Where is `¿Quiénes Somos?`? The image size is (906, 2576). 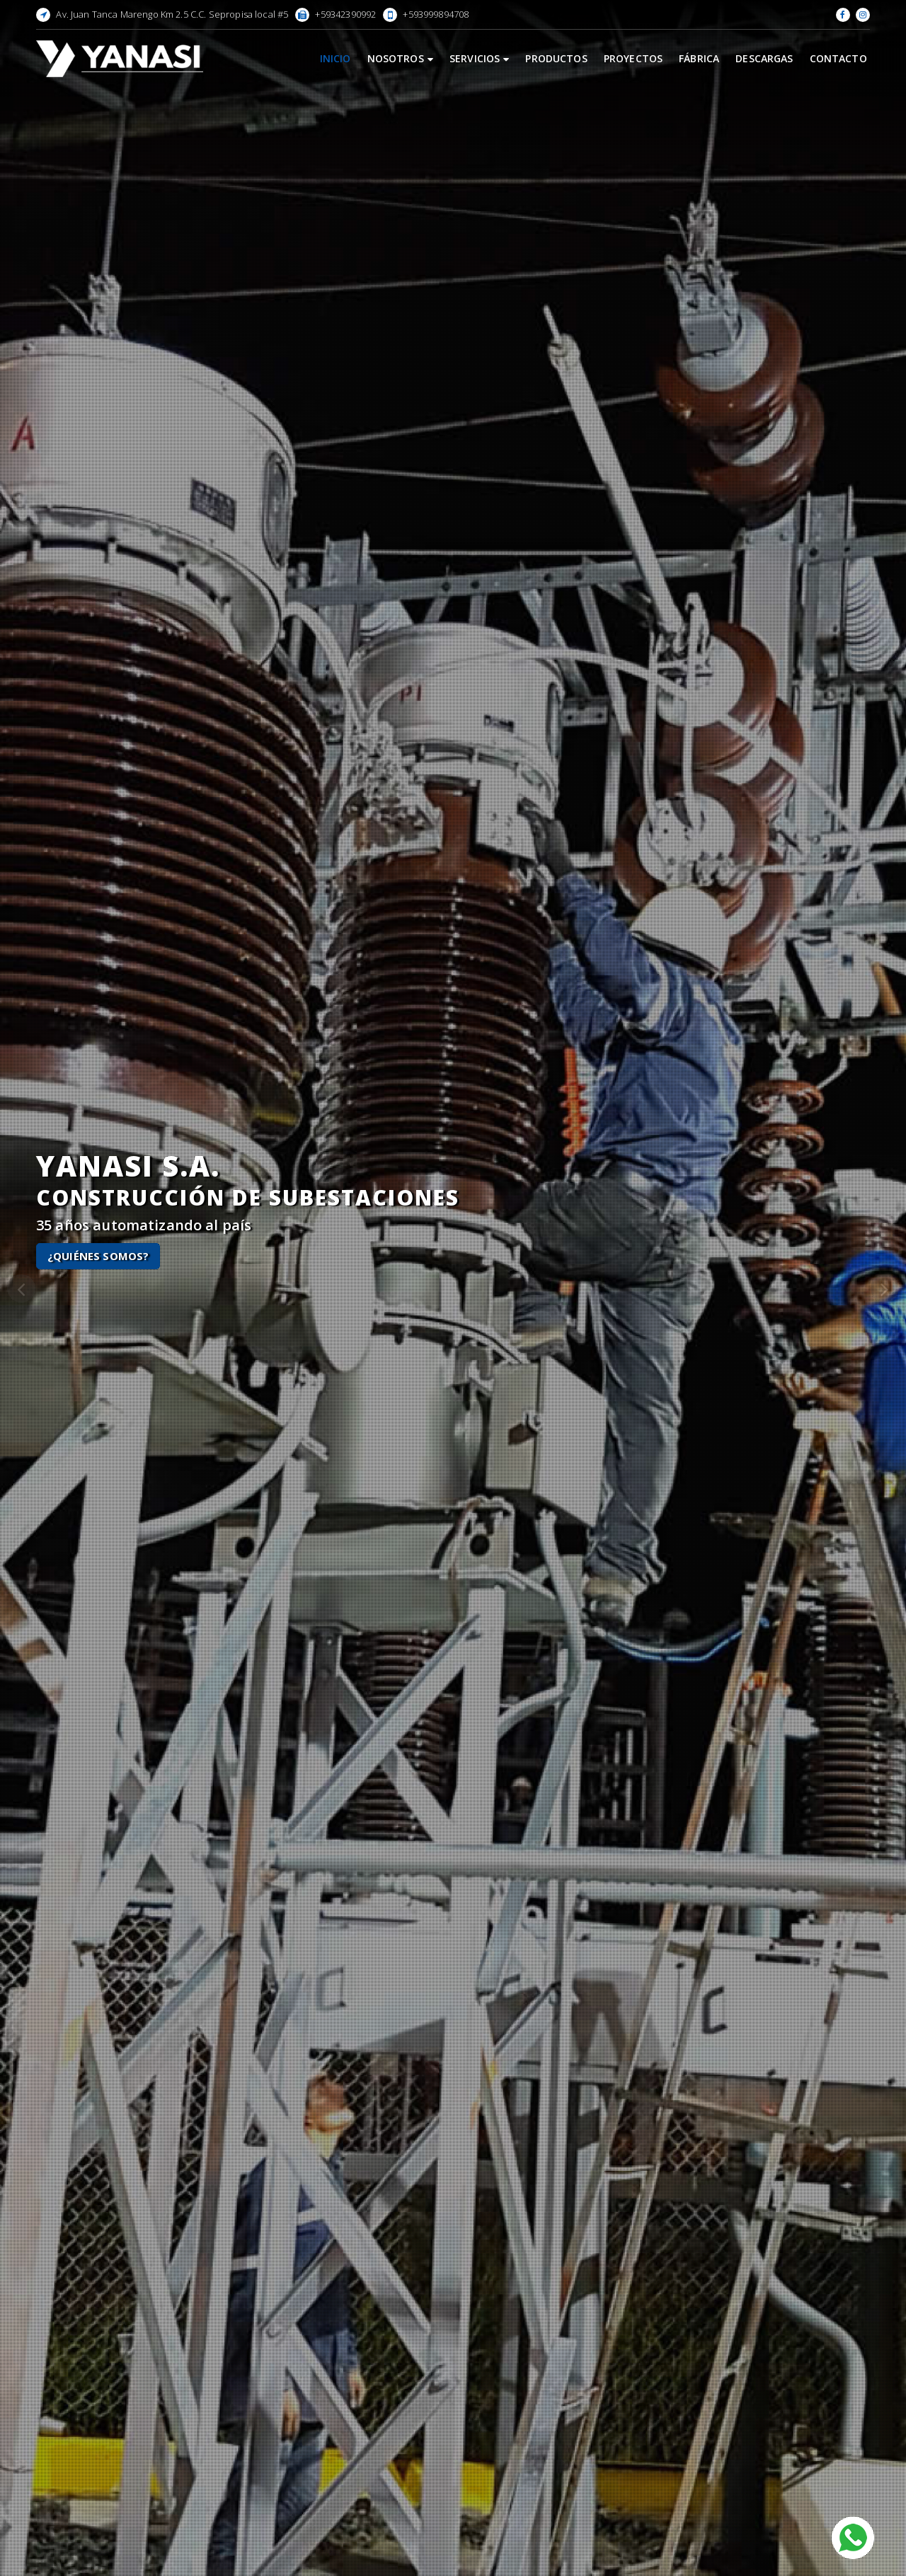 ¿Quiénes Somos? is located at coordinates (98, 1256).